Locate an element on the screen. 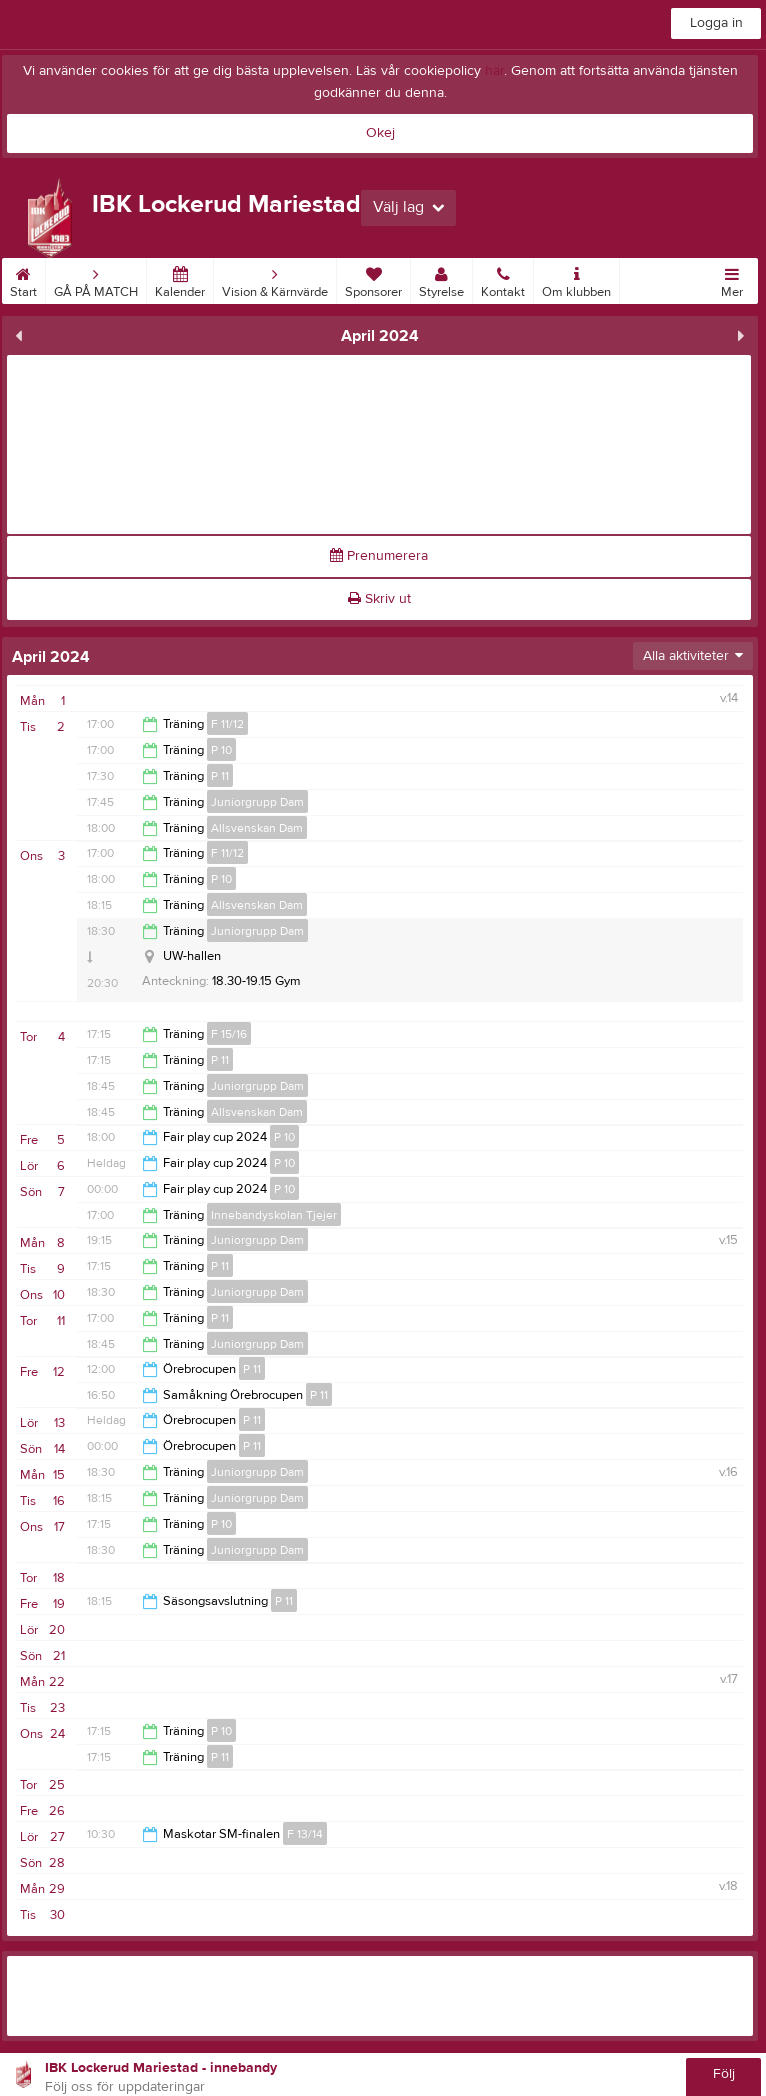 The image size is (766, 2096). GÅ PÅ MATCH is located at coordinates (96, 279).